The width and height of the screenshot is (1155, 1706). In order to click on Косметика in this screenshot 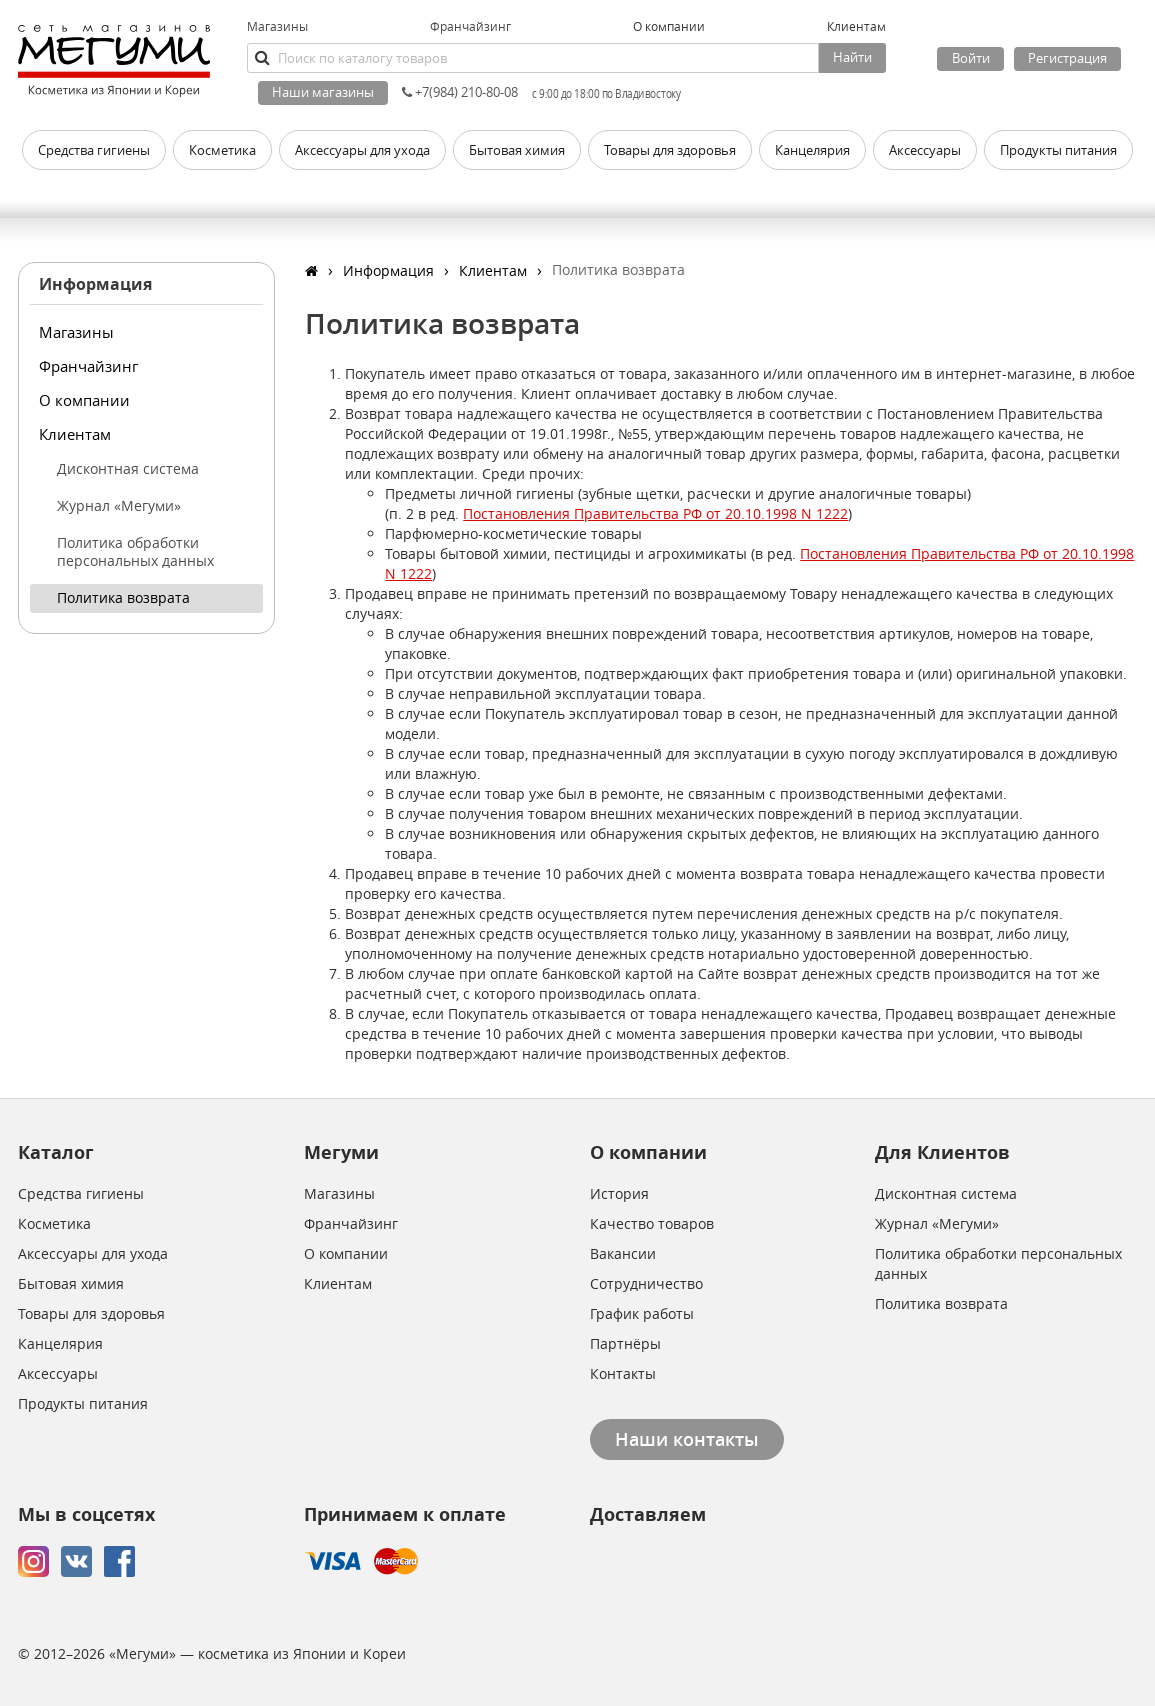, I will do `click(54, 1223)`.